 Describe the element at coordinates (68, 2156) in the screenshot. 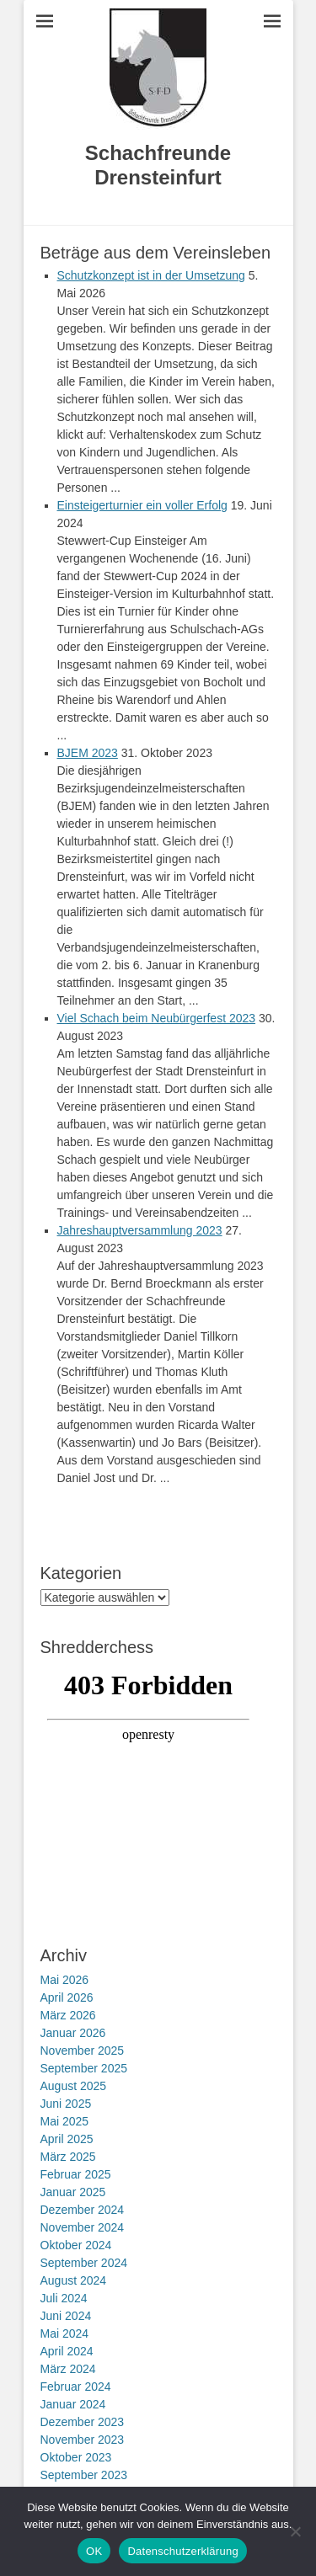

I see `März 2025` at that location.